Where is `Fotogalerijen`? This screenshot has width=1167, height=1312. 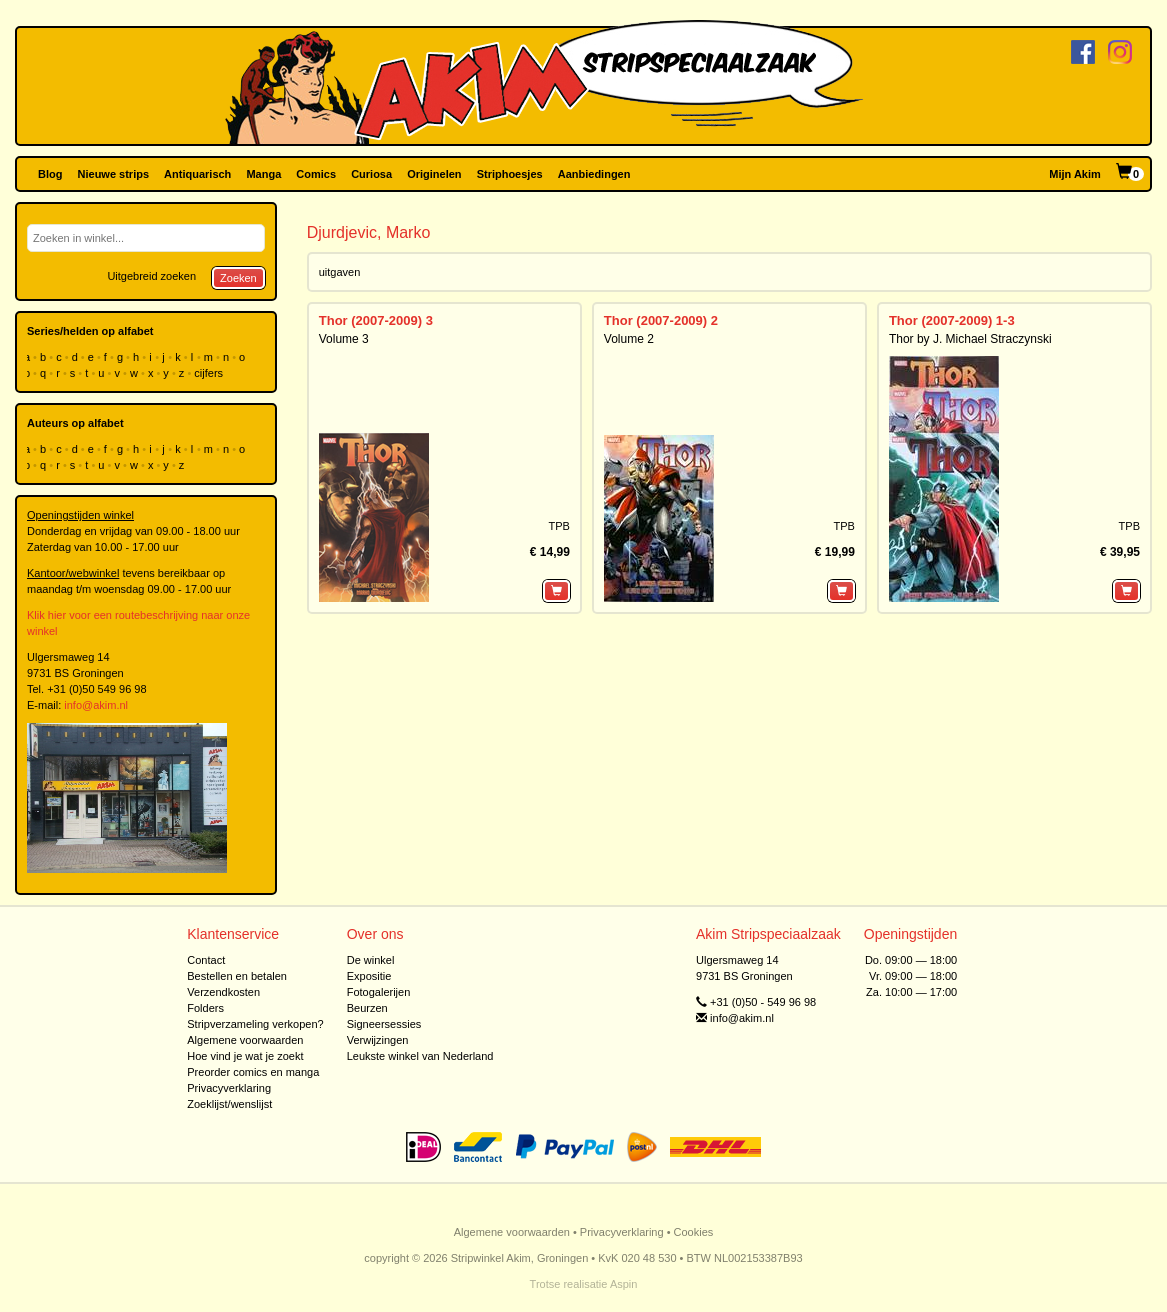
Fotogalerijen is located at coordinates (379, 992).